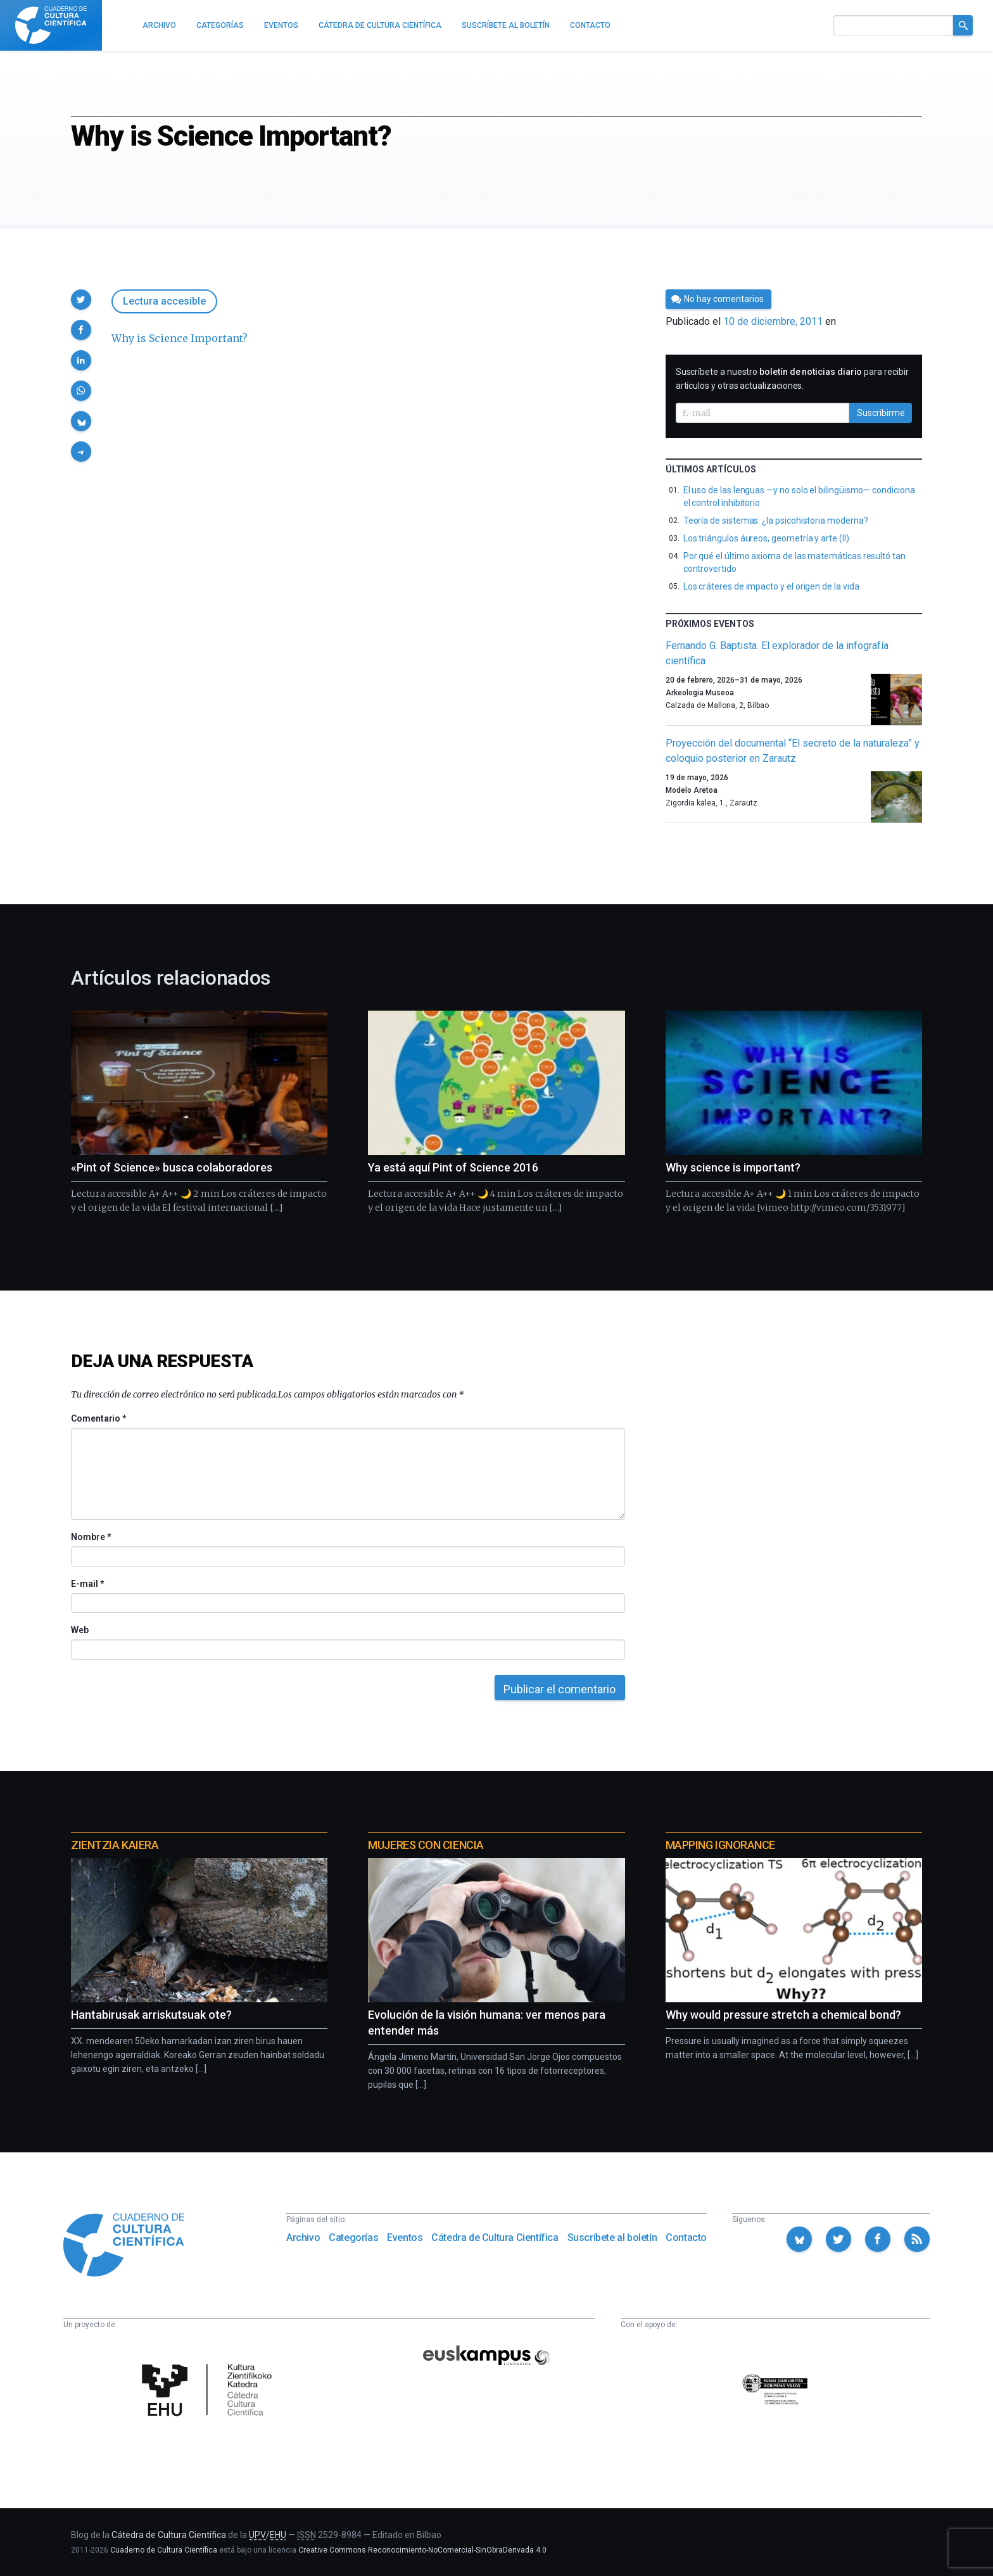 The width and height of the screenshot is (993, 2576). Describe the element at coordinates (775, 520) in the screenshot. I see `Teoría de sistemas: ¿la psicohistoria moderna?` at that location.